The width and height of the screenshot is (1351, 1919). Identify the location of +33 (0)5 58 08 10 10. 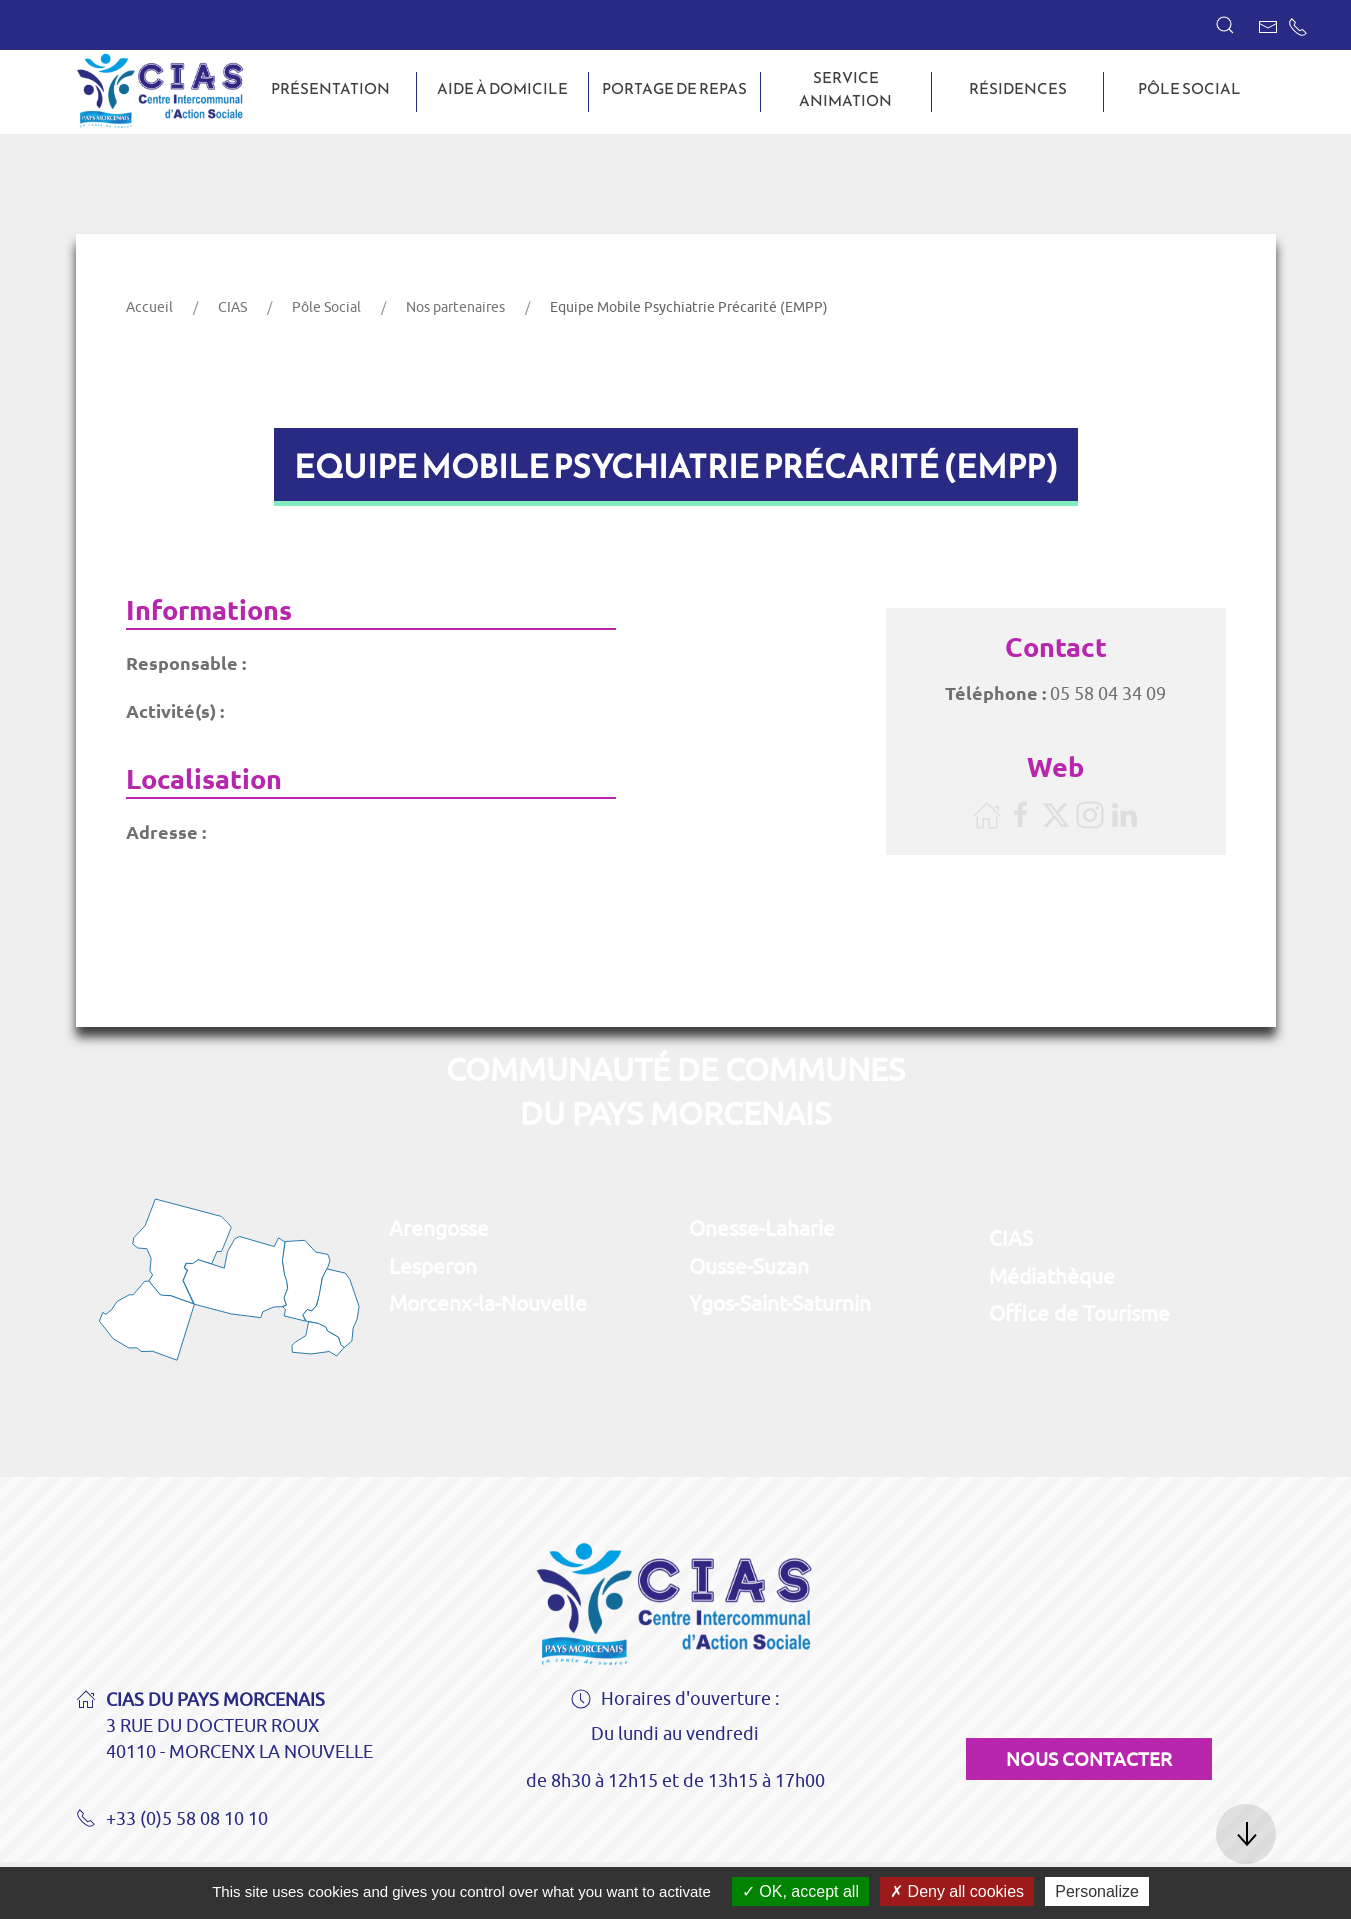
(172, 1820).